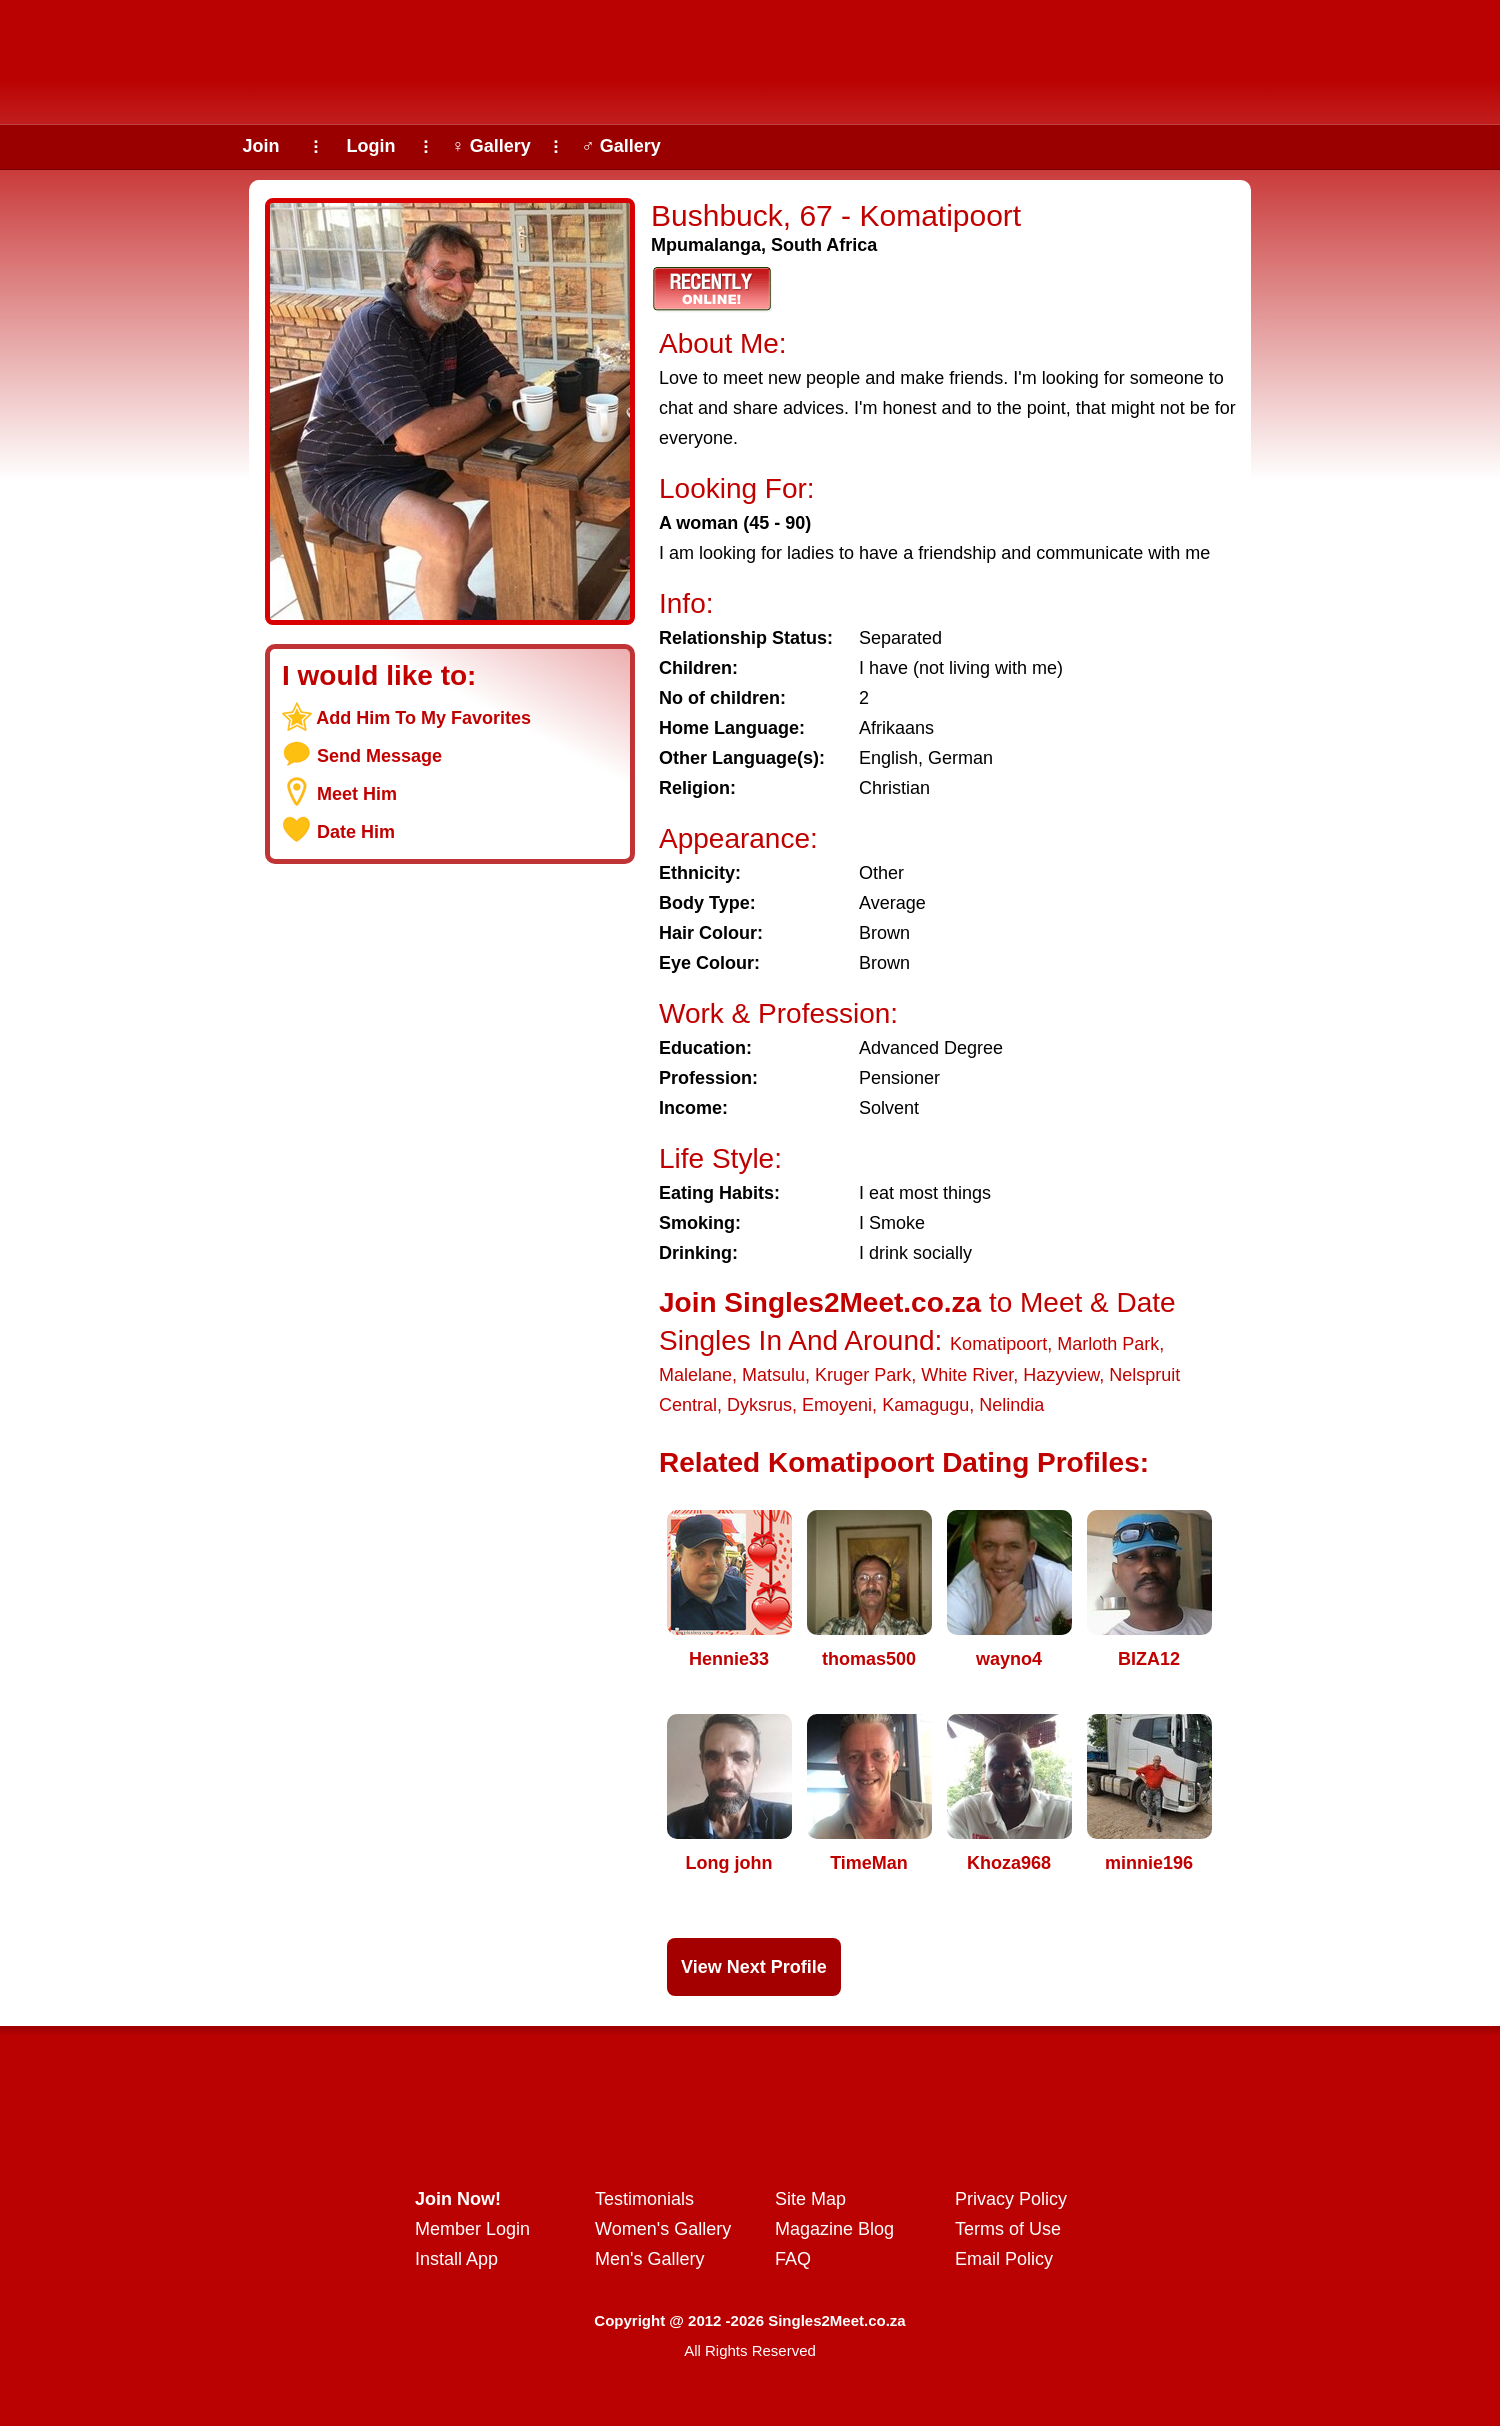  What do you see at coordinates (644, 2199) in the screenshot?
I see `Testimonials` at bounding box center [644, 2199].